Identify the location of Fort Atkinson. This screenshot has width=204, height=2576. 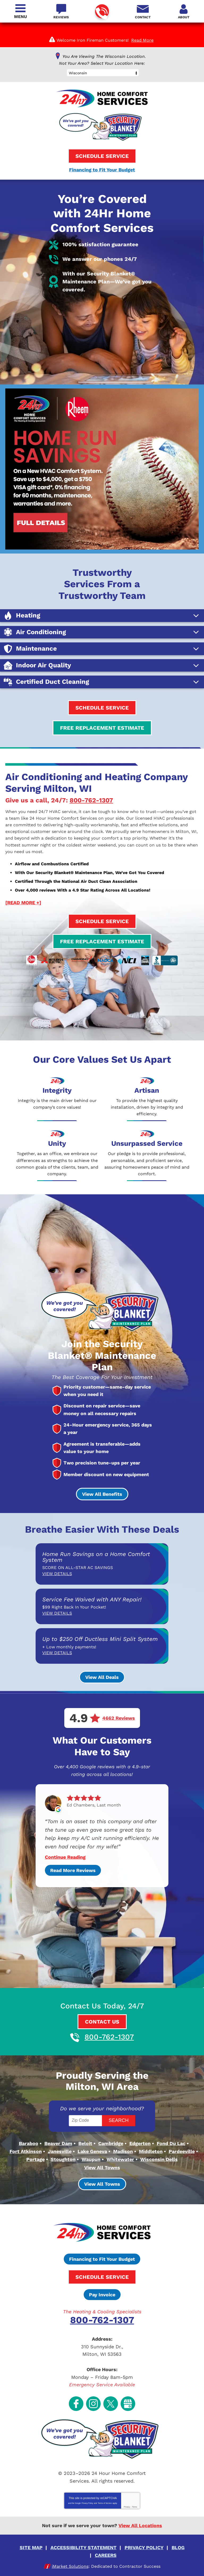
(26, 2159).